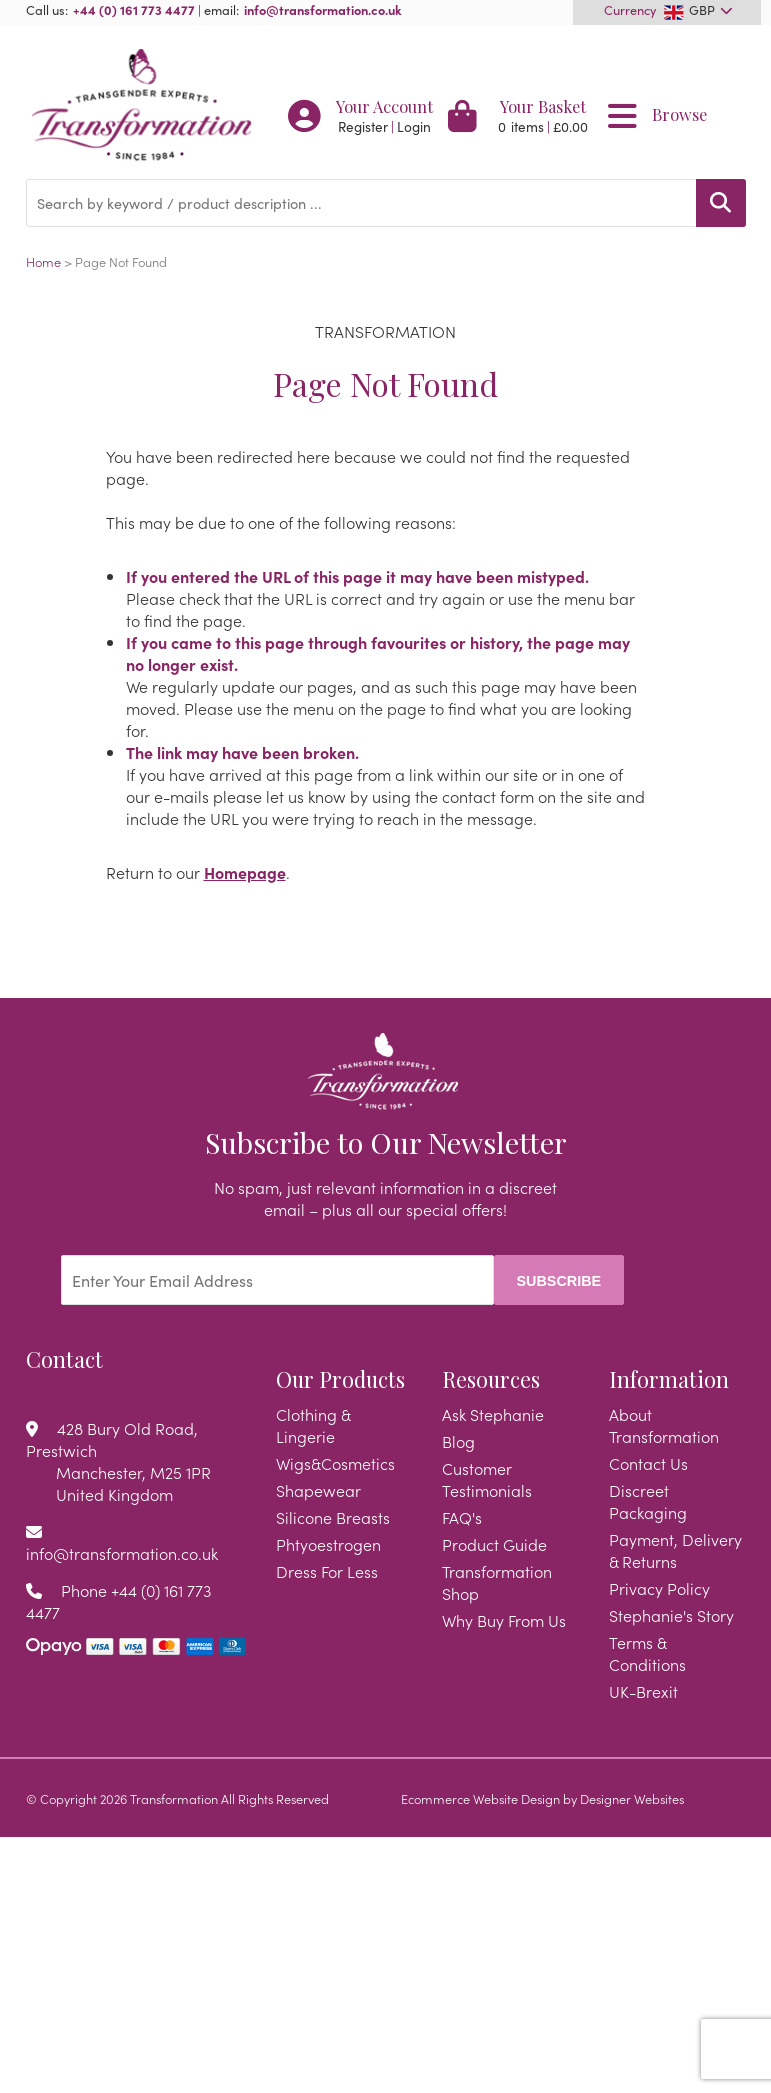  Describe the element at coordinates (558, 1281) in the screenshot. I see `Subscribe` at that location.